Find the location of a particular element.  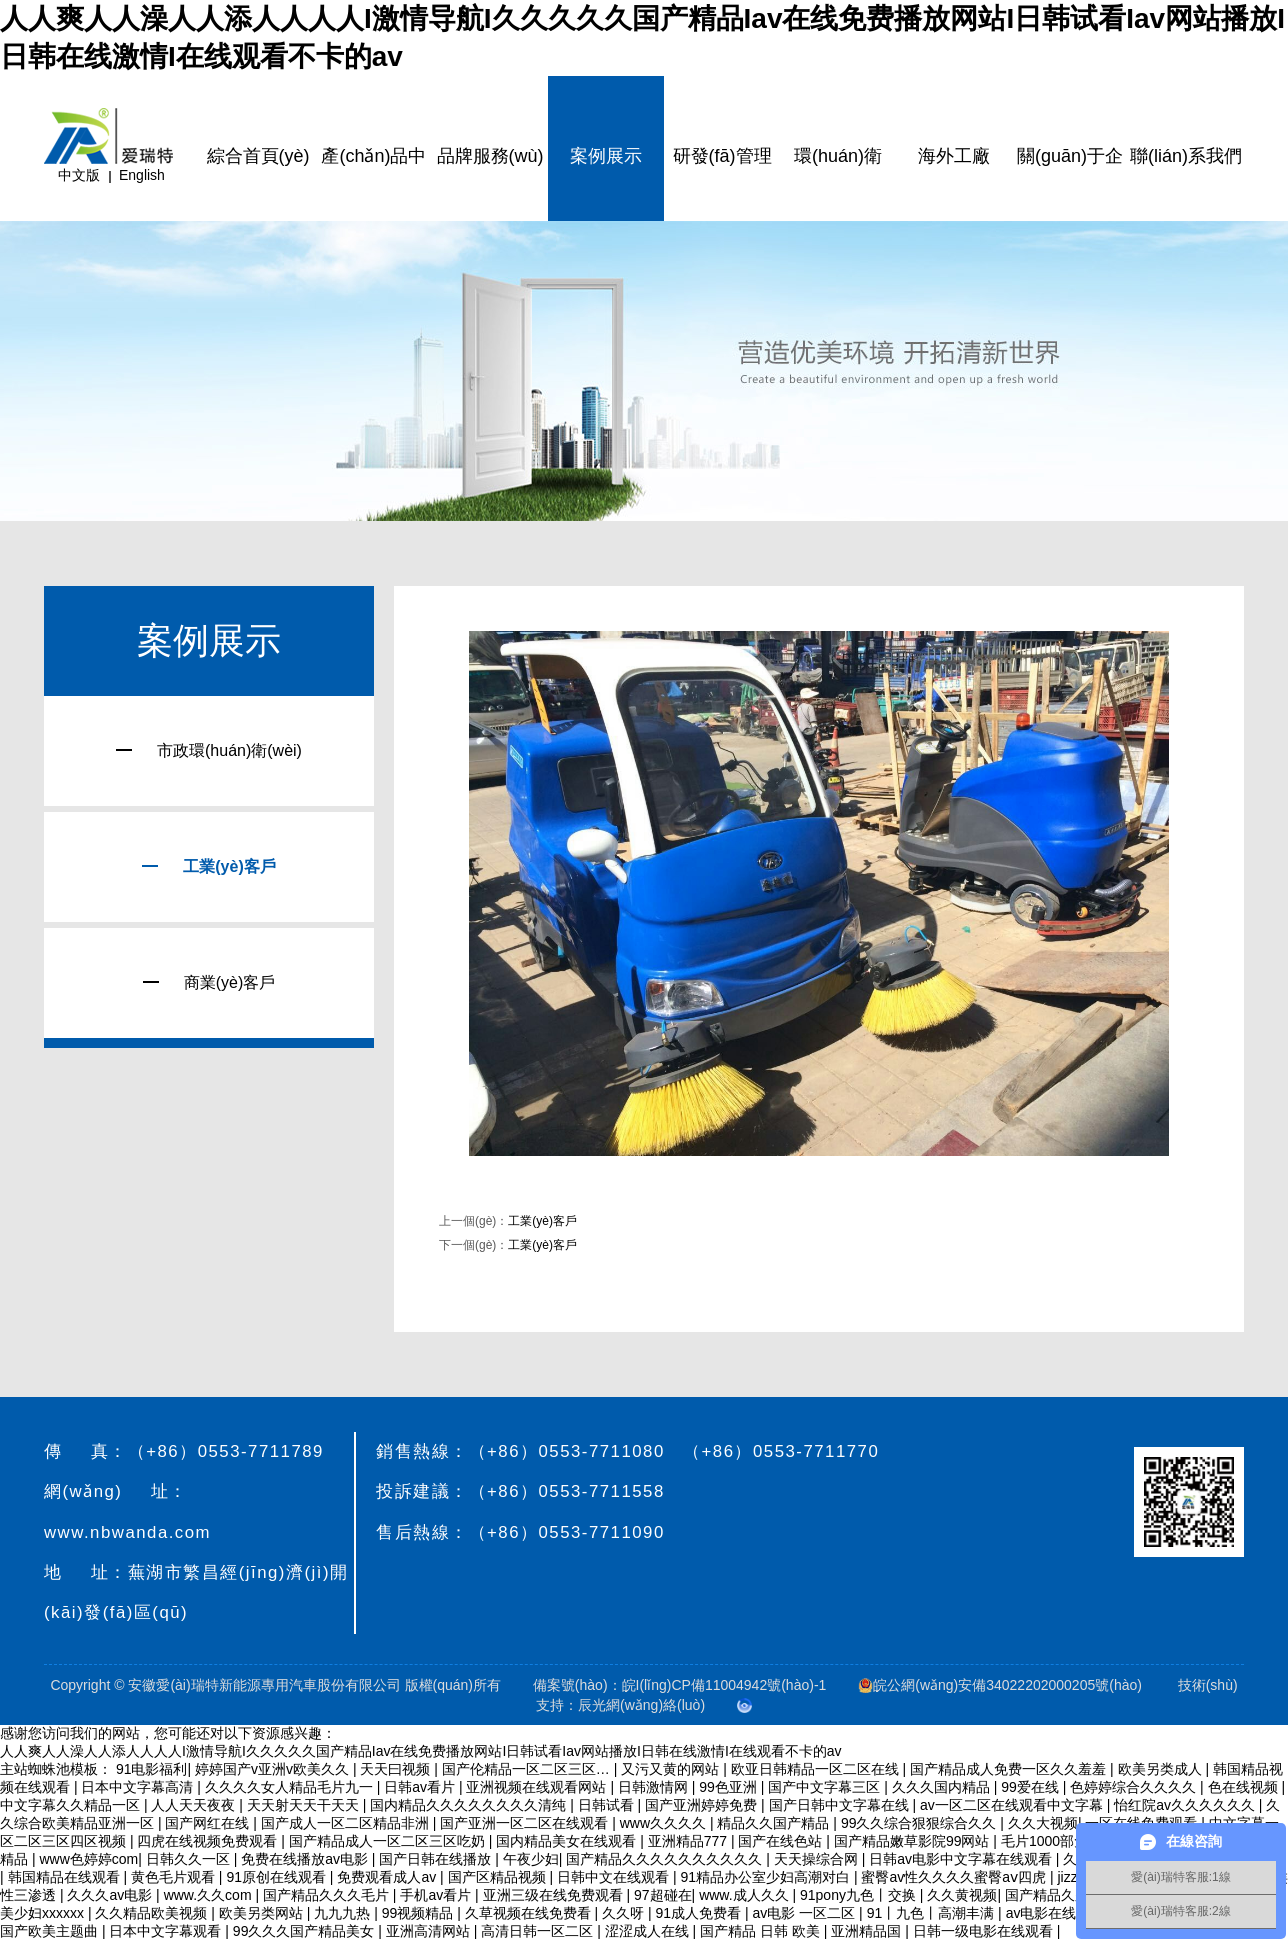

綜合首頁(yè) is located at coordinates (258, 156).